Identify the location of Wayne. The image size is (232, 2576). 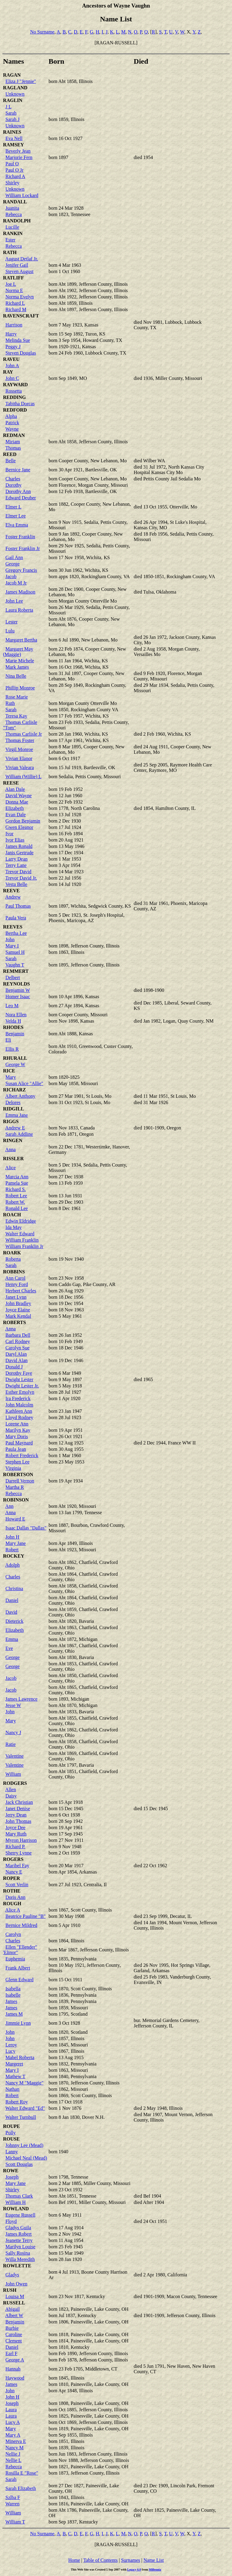
(12, 428).